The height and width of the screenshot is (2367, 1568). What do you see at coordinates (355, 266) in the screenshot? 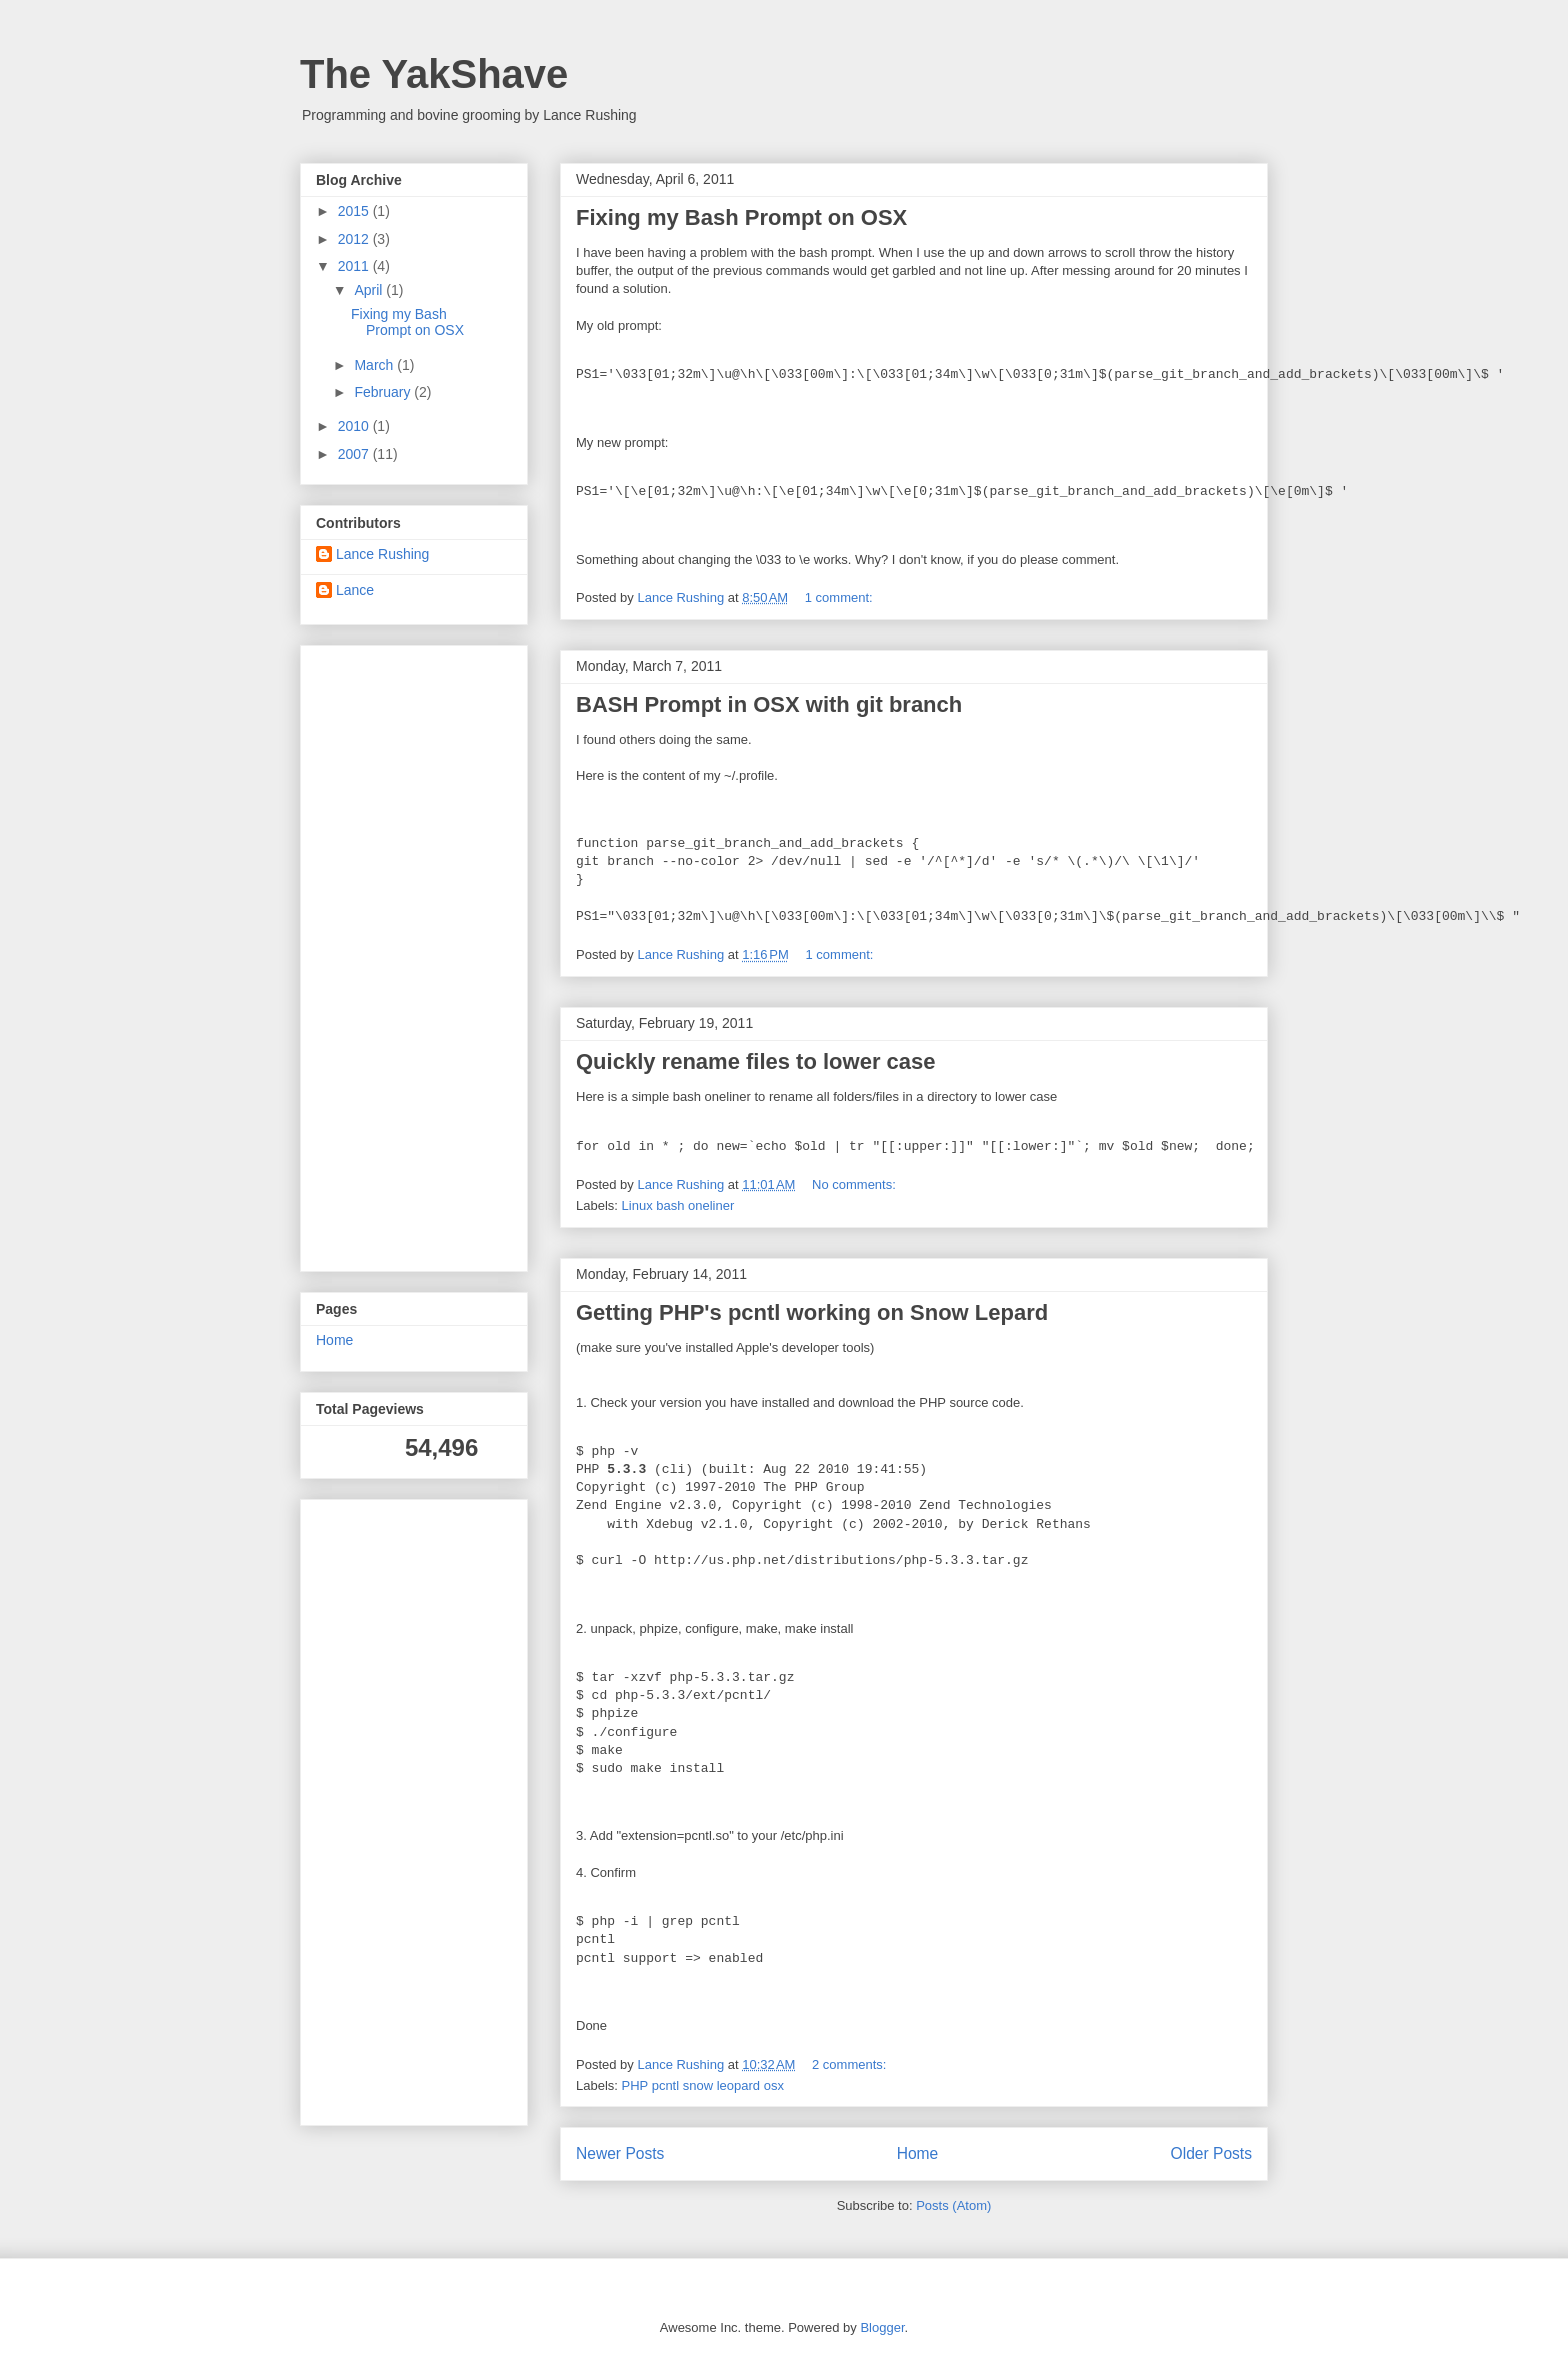
I see `2011` at bounding box center [355, 266].